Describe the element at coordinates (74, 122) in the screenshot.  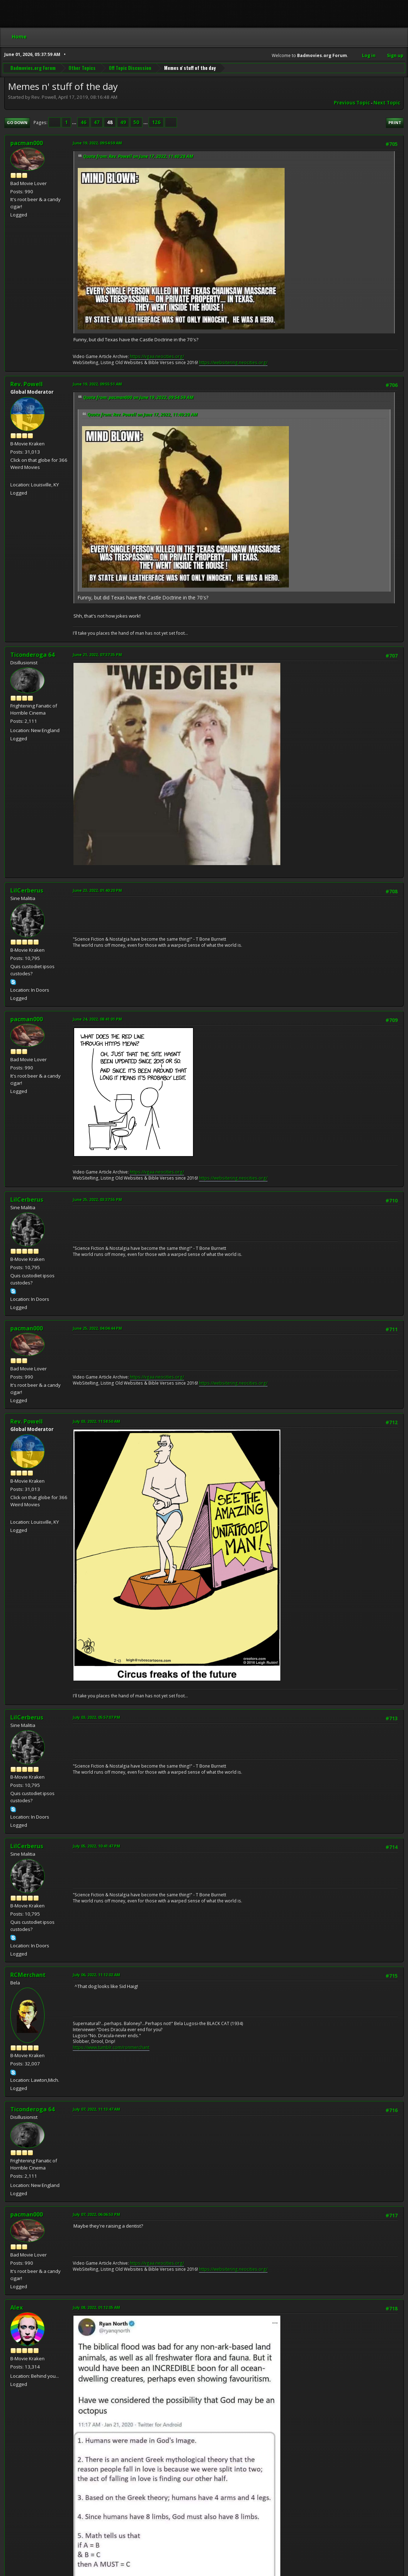
I see `...` at that location.